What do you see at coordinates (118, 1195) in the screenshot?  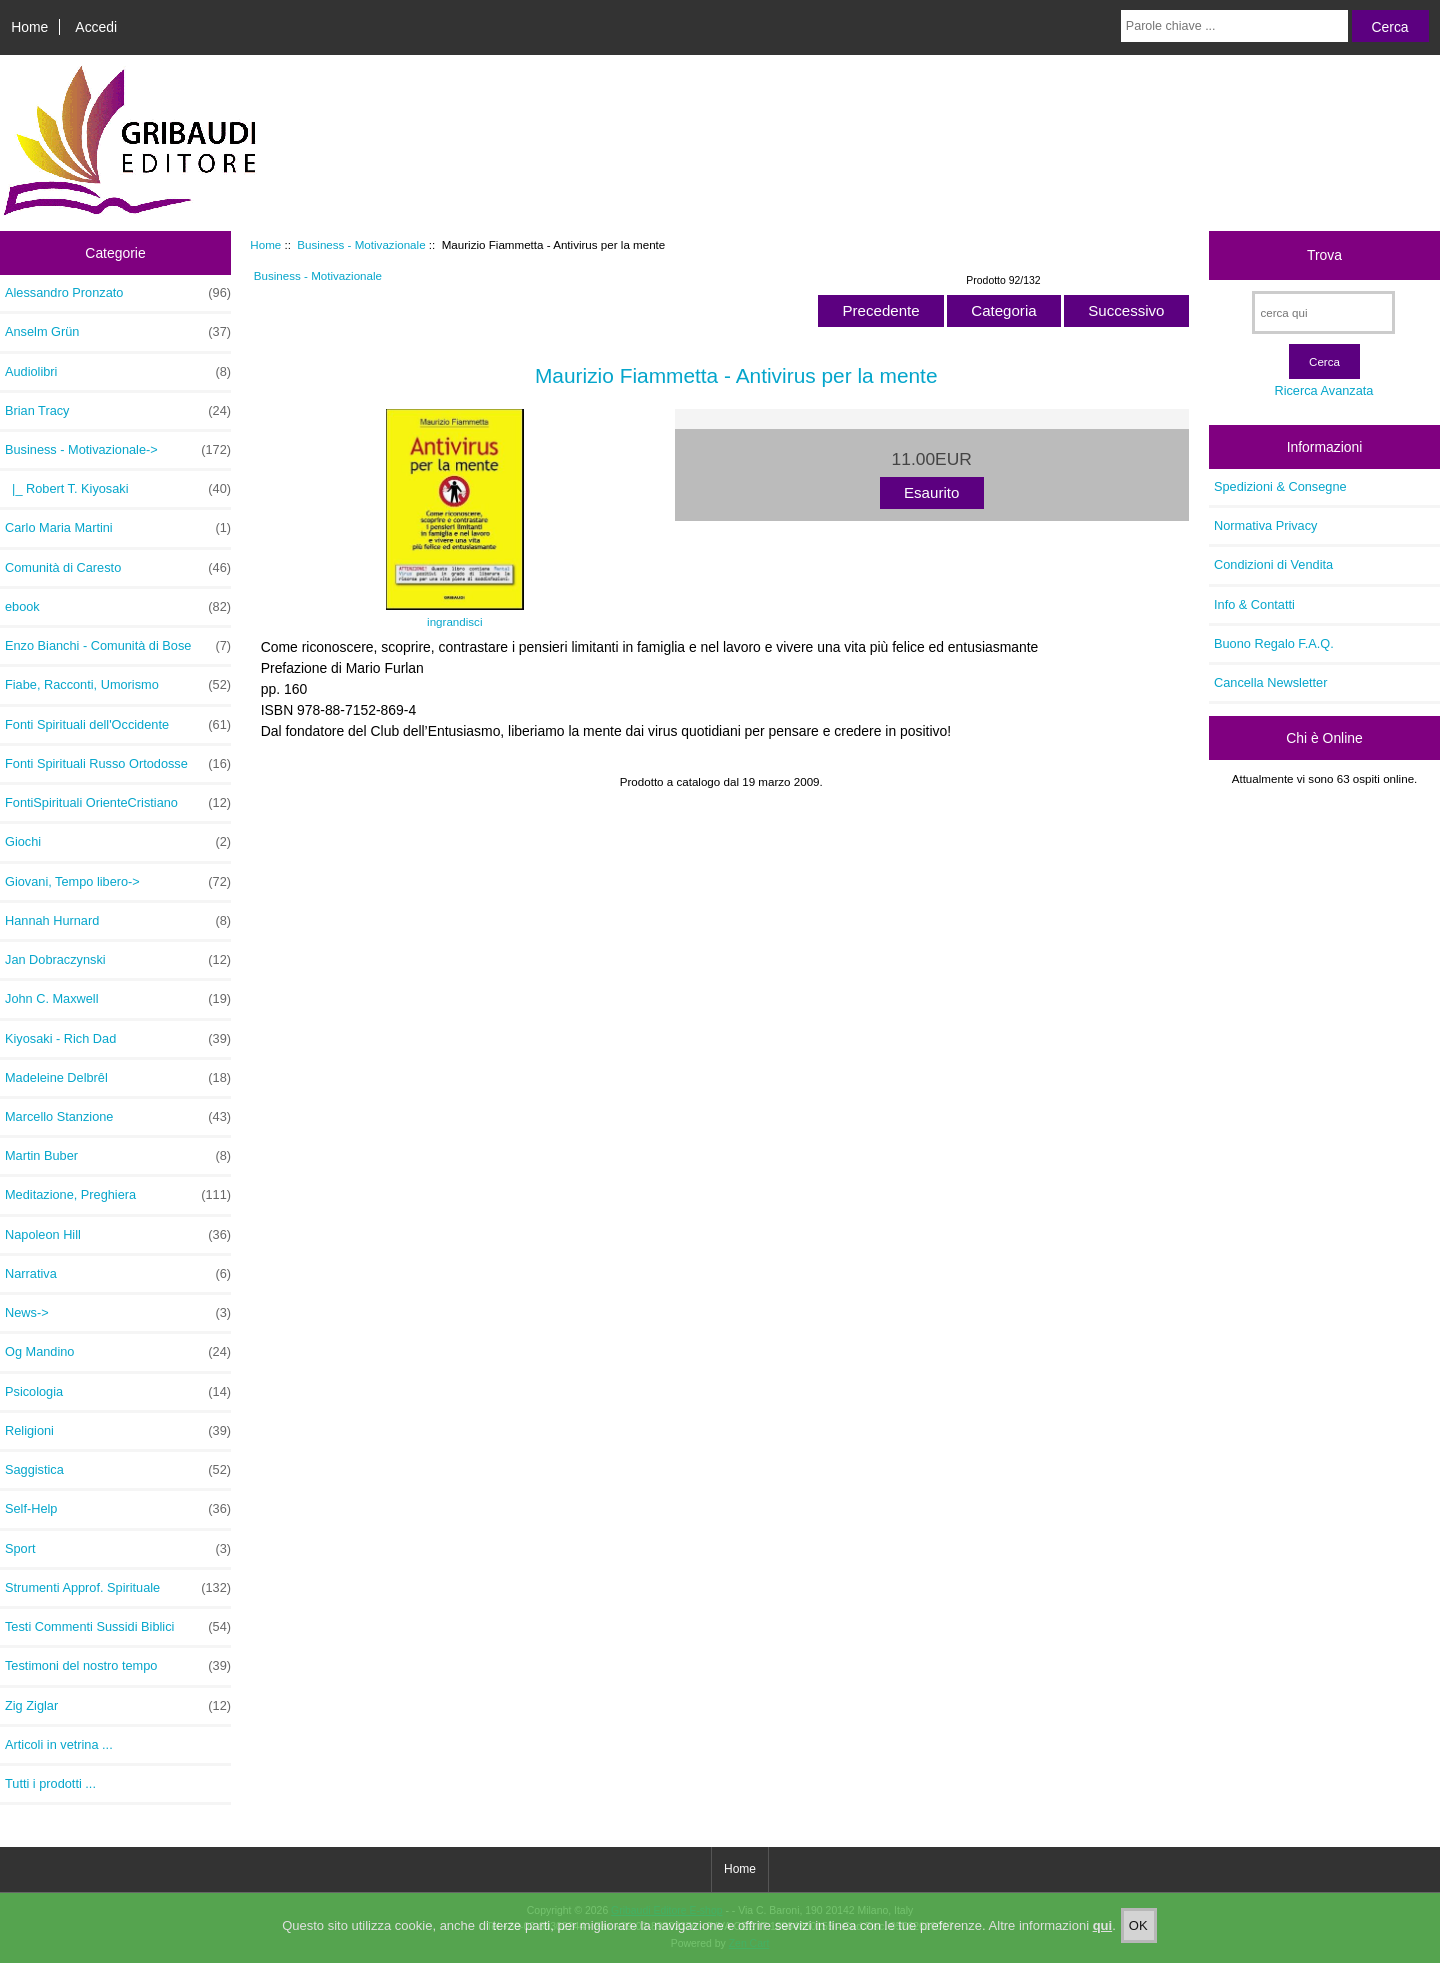 I see `Meditazione, Preghiera` at bounding box center [118, 1195].